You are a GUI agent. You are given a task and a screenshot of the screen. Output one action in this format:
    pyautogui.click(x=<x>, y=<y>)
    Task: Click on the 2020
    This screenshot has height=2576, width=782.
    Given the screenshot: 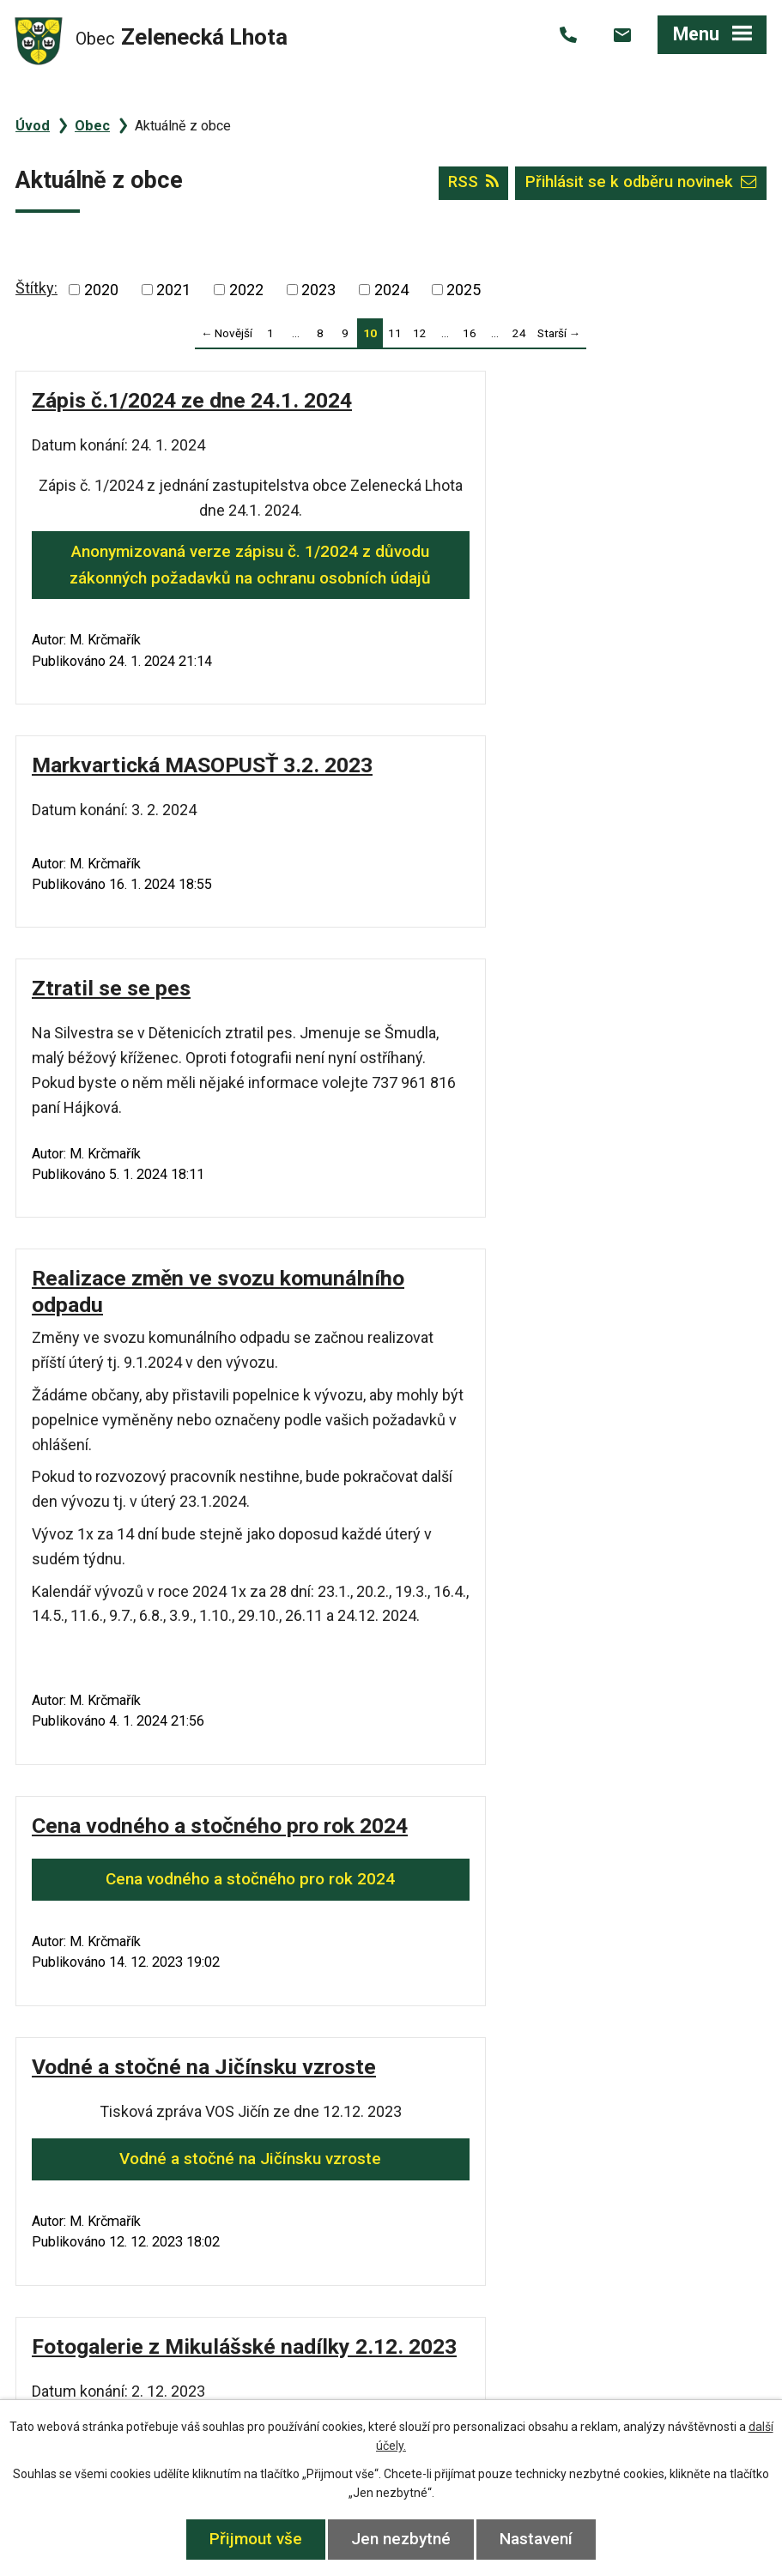 What is the action you would take?
    pyautogui.click(x=101, y=290)
    